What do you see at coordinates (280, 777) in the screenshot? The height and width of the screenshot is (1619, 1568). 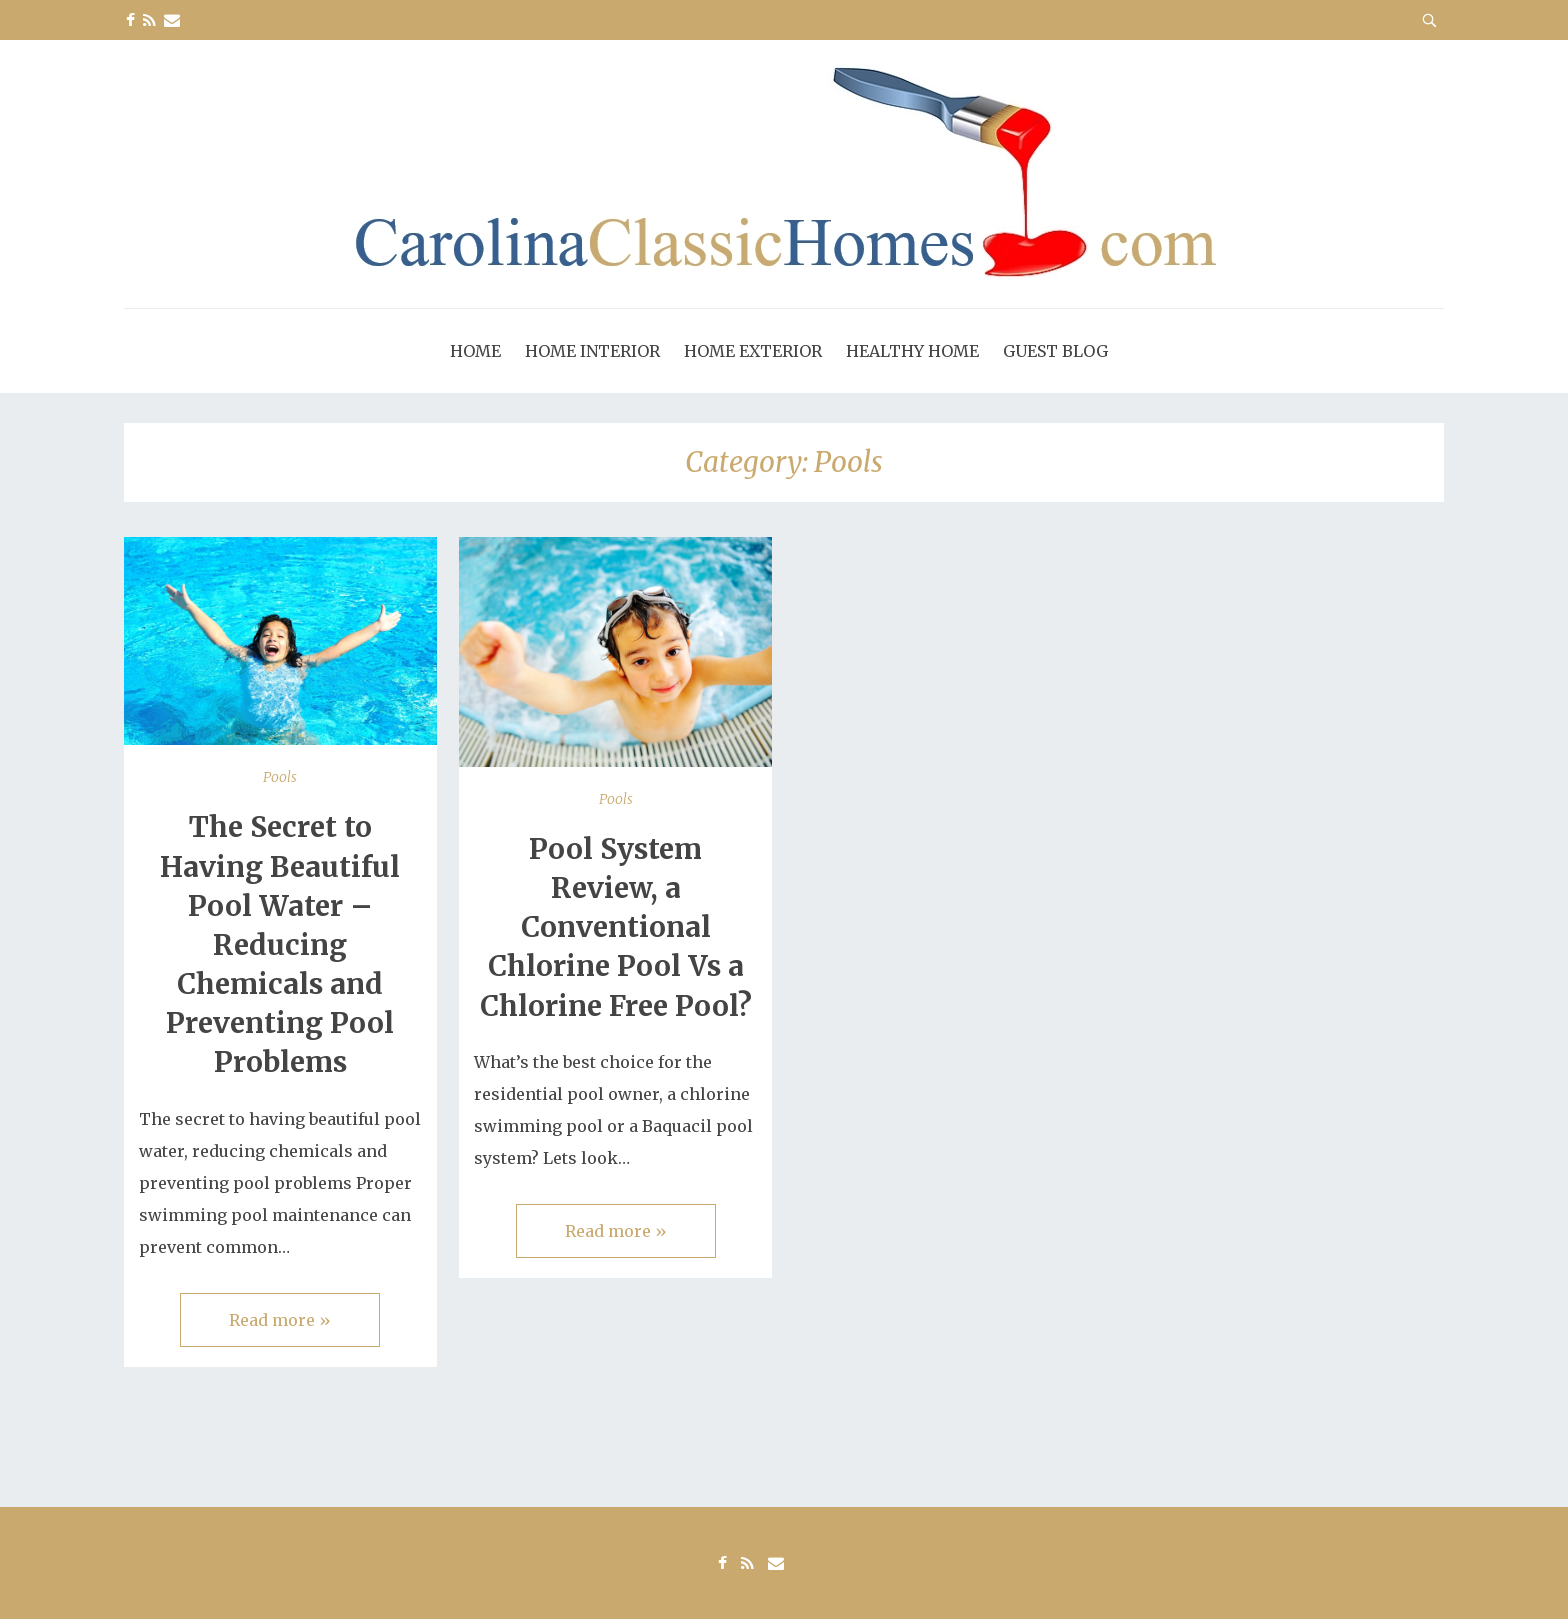 I see `Pools` at bounding box center [280, 777].